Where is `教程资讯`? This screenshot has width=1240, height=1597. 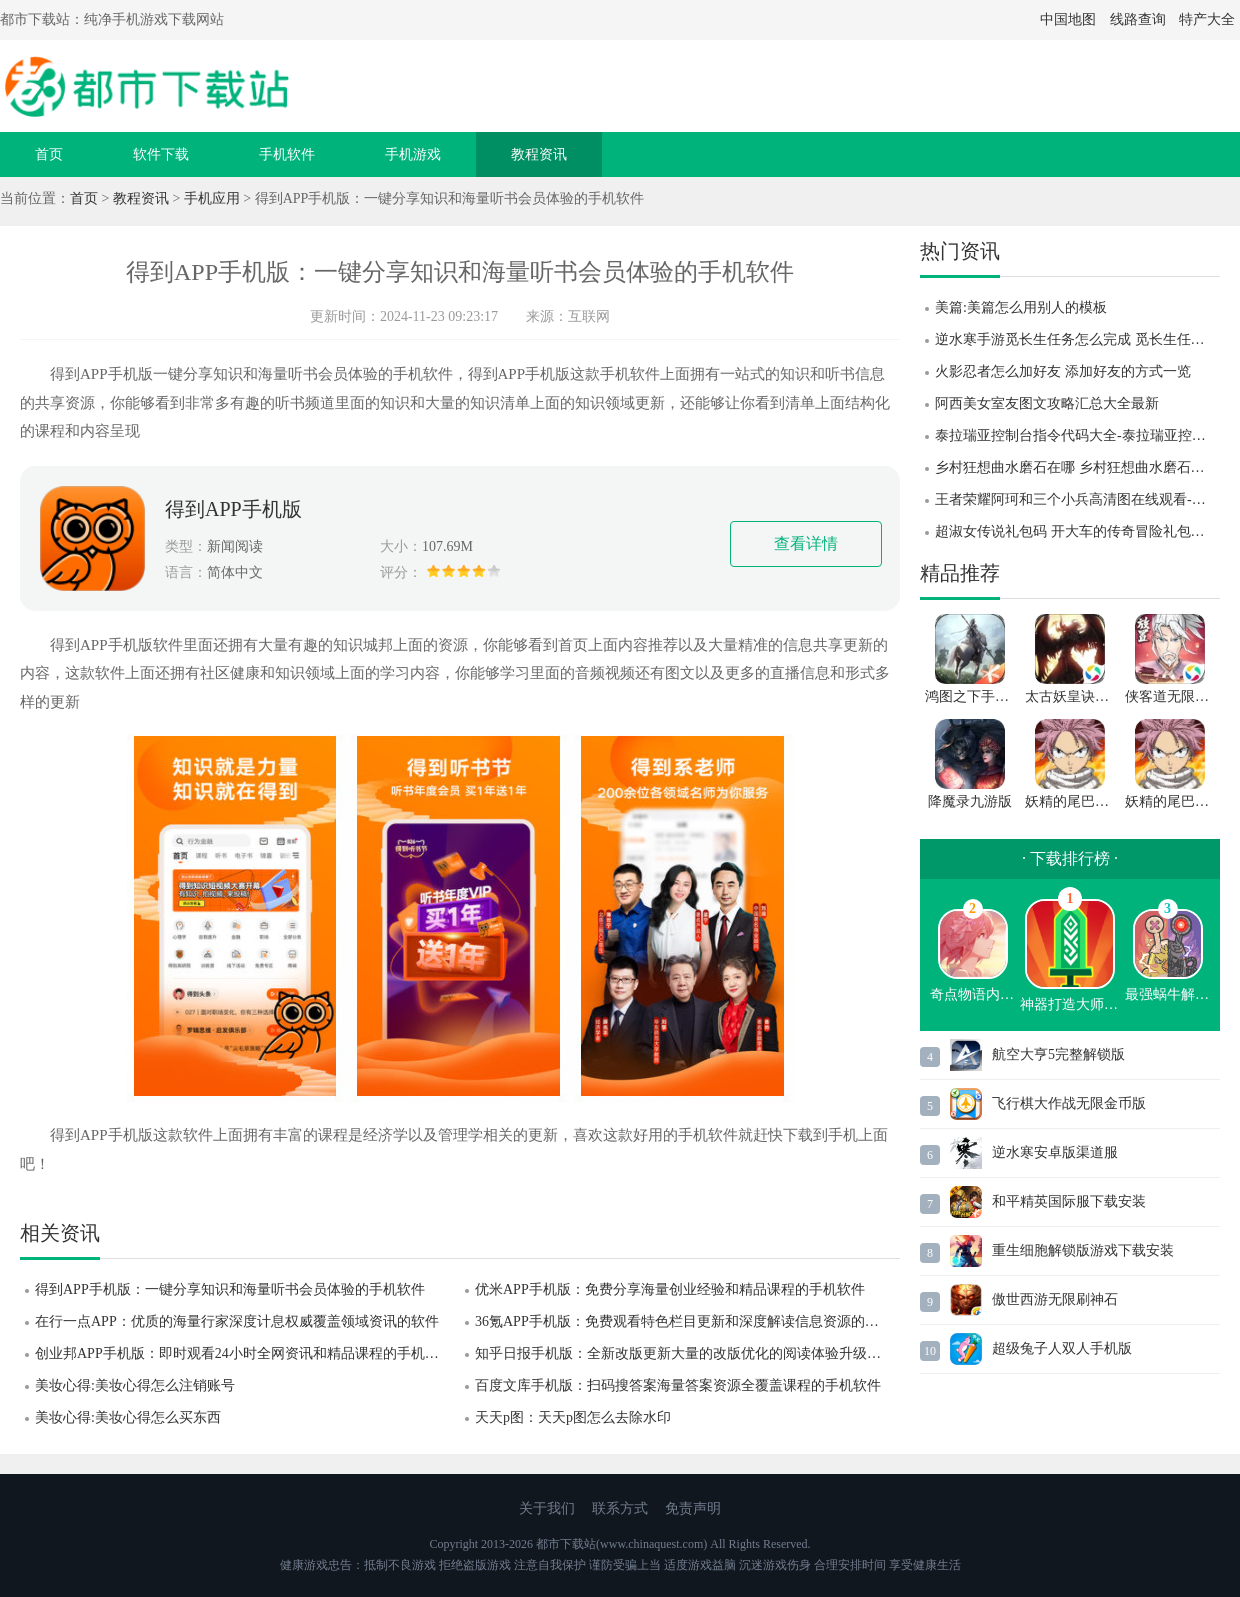
教程资讯 is located at coordinates (539, 154).